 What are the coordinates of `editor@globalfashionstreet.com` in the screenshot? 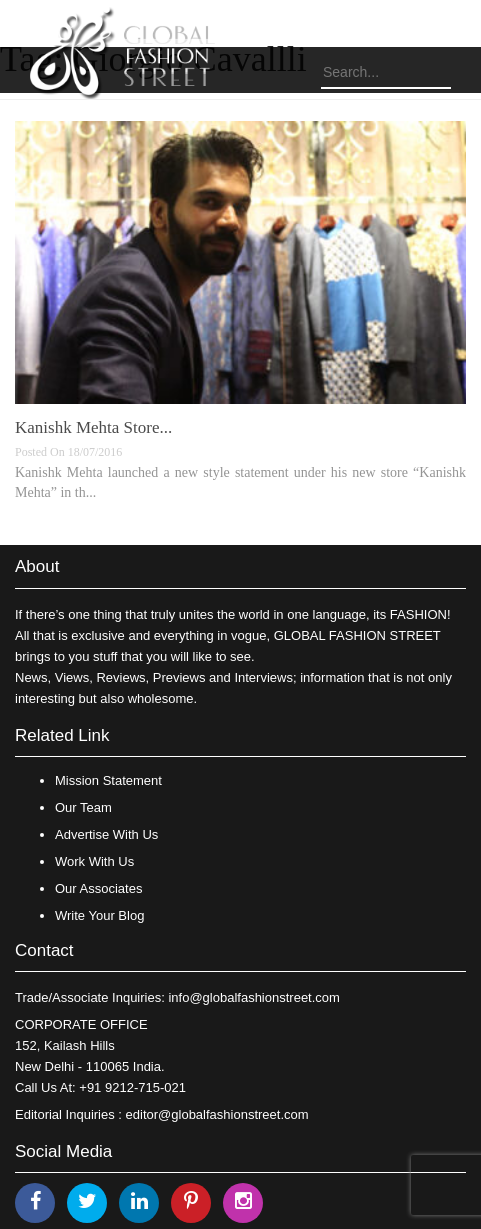 It's located at (217, 1114).